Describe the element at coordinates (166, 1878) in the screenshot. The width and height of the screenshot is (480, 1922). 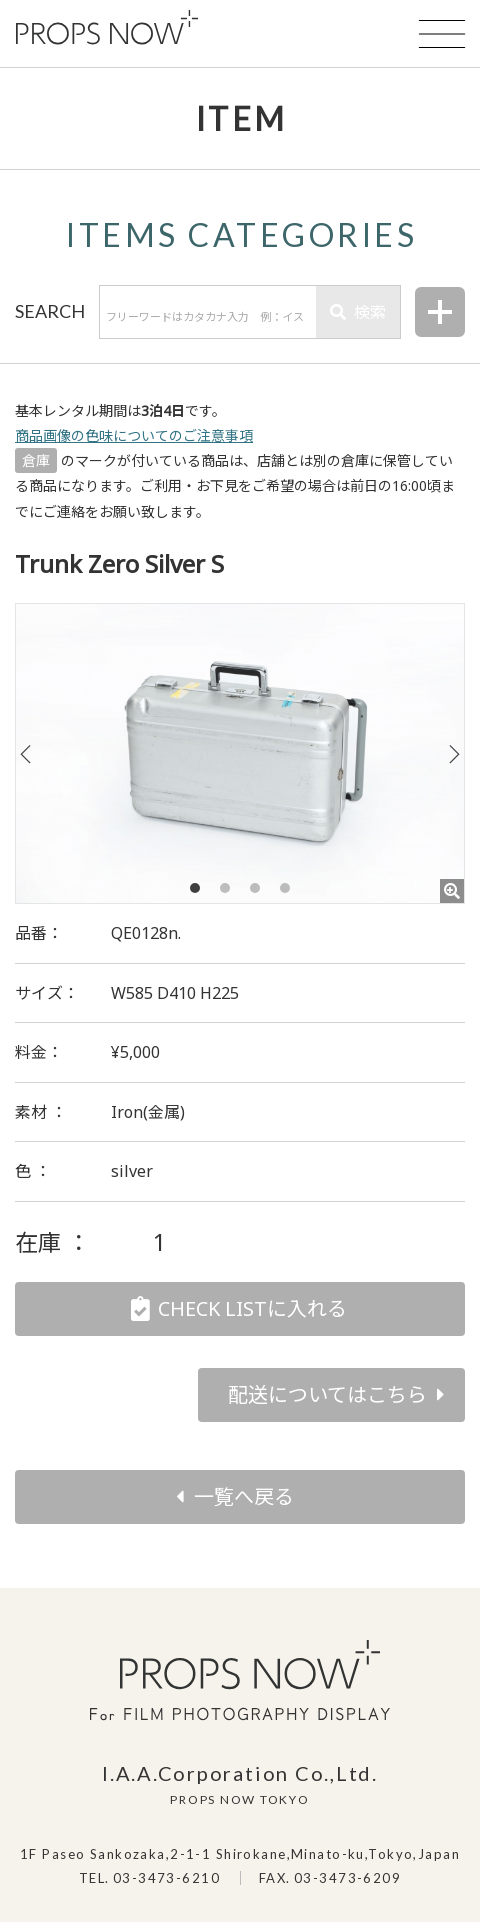
I see `03-3473-6210` at that location.